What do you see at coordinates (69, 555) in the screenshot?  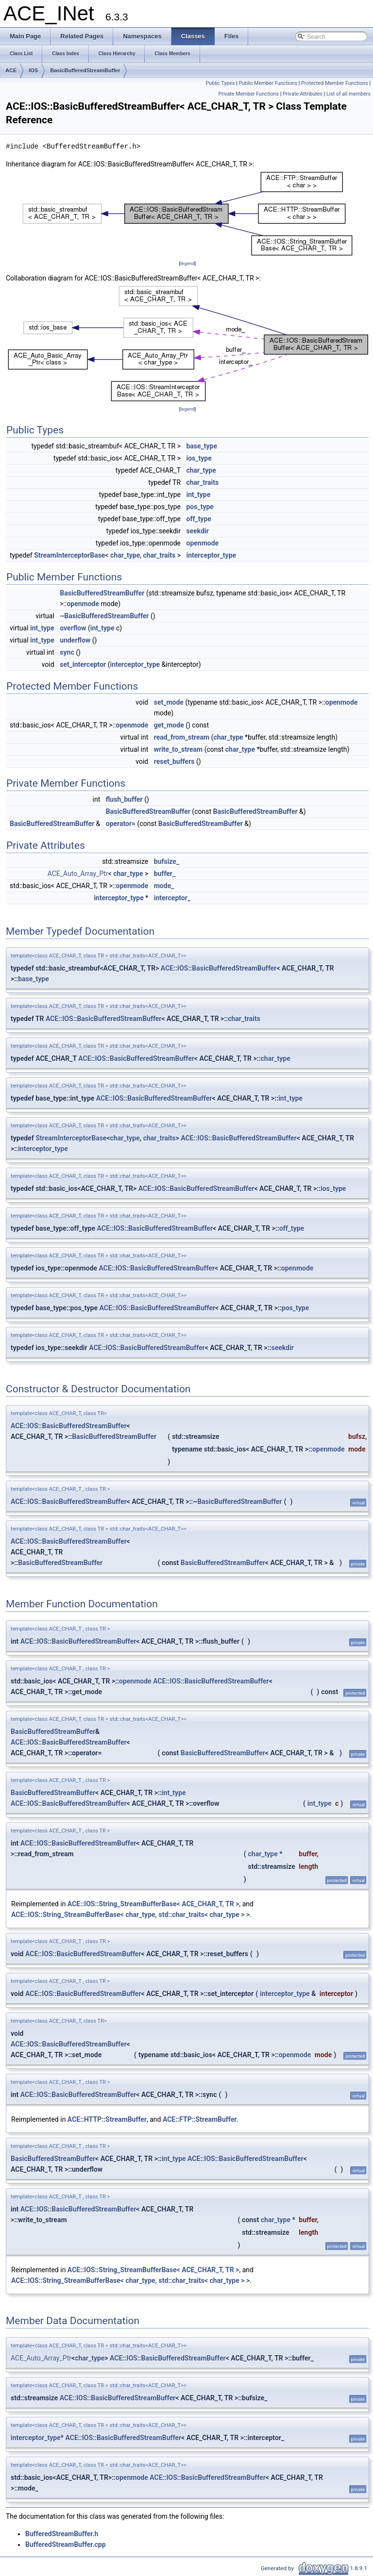 I see `StreamInterceptorBase` at bounding box center [69, 555].